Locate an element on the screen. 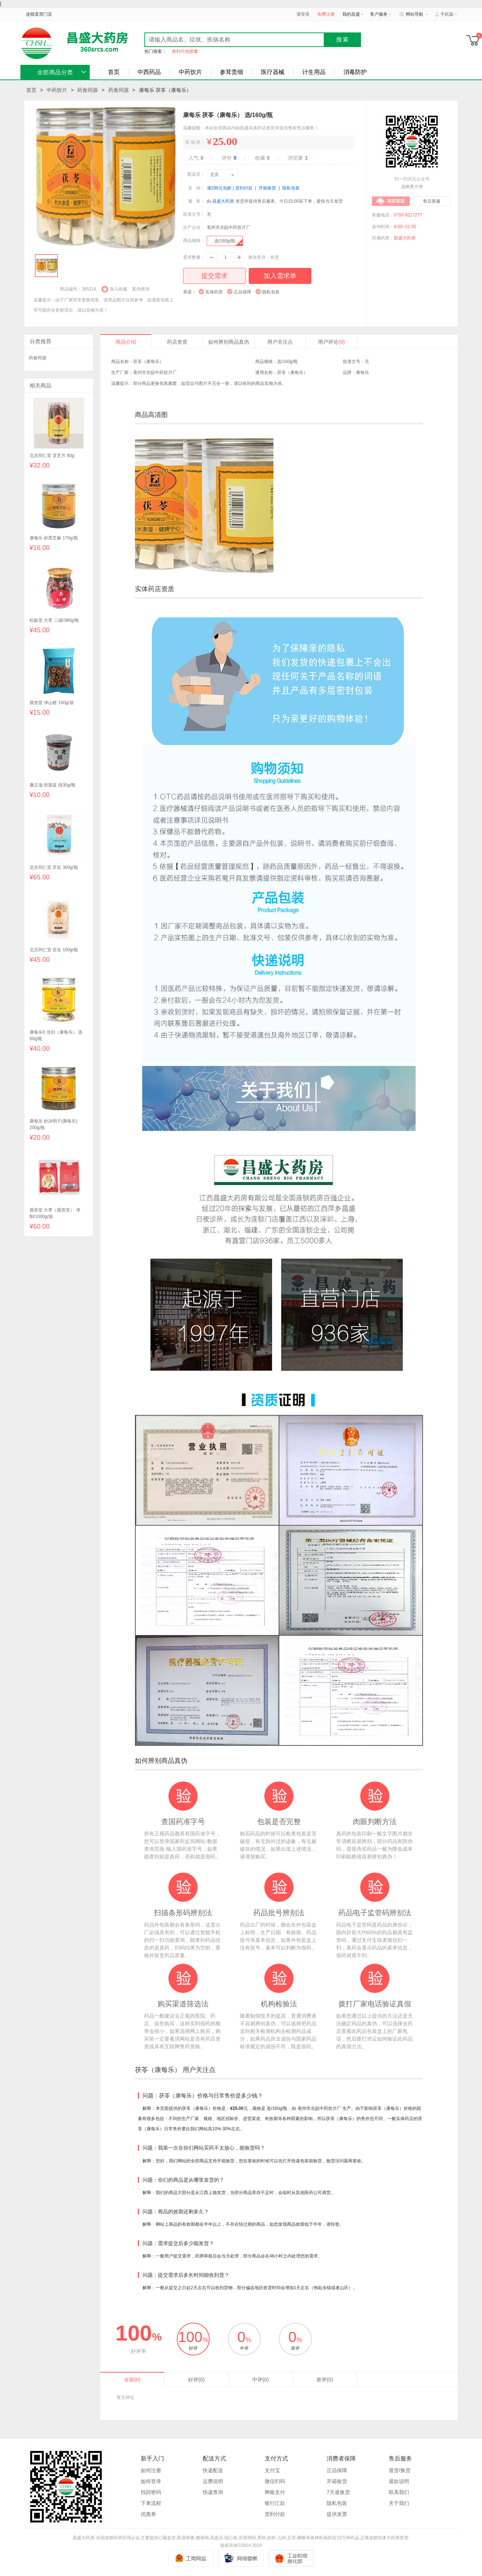 This screenshot has height=2576, width=482. 如何登录 is located at coordinates (151, 2481).